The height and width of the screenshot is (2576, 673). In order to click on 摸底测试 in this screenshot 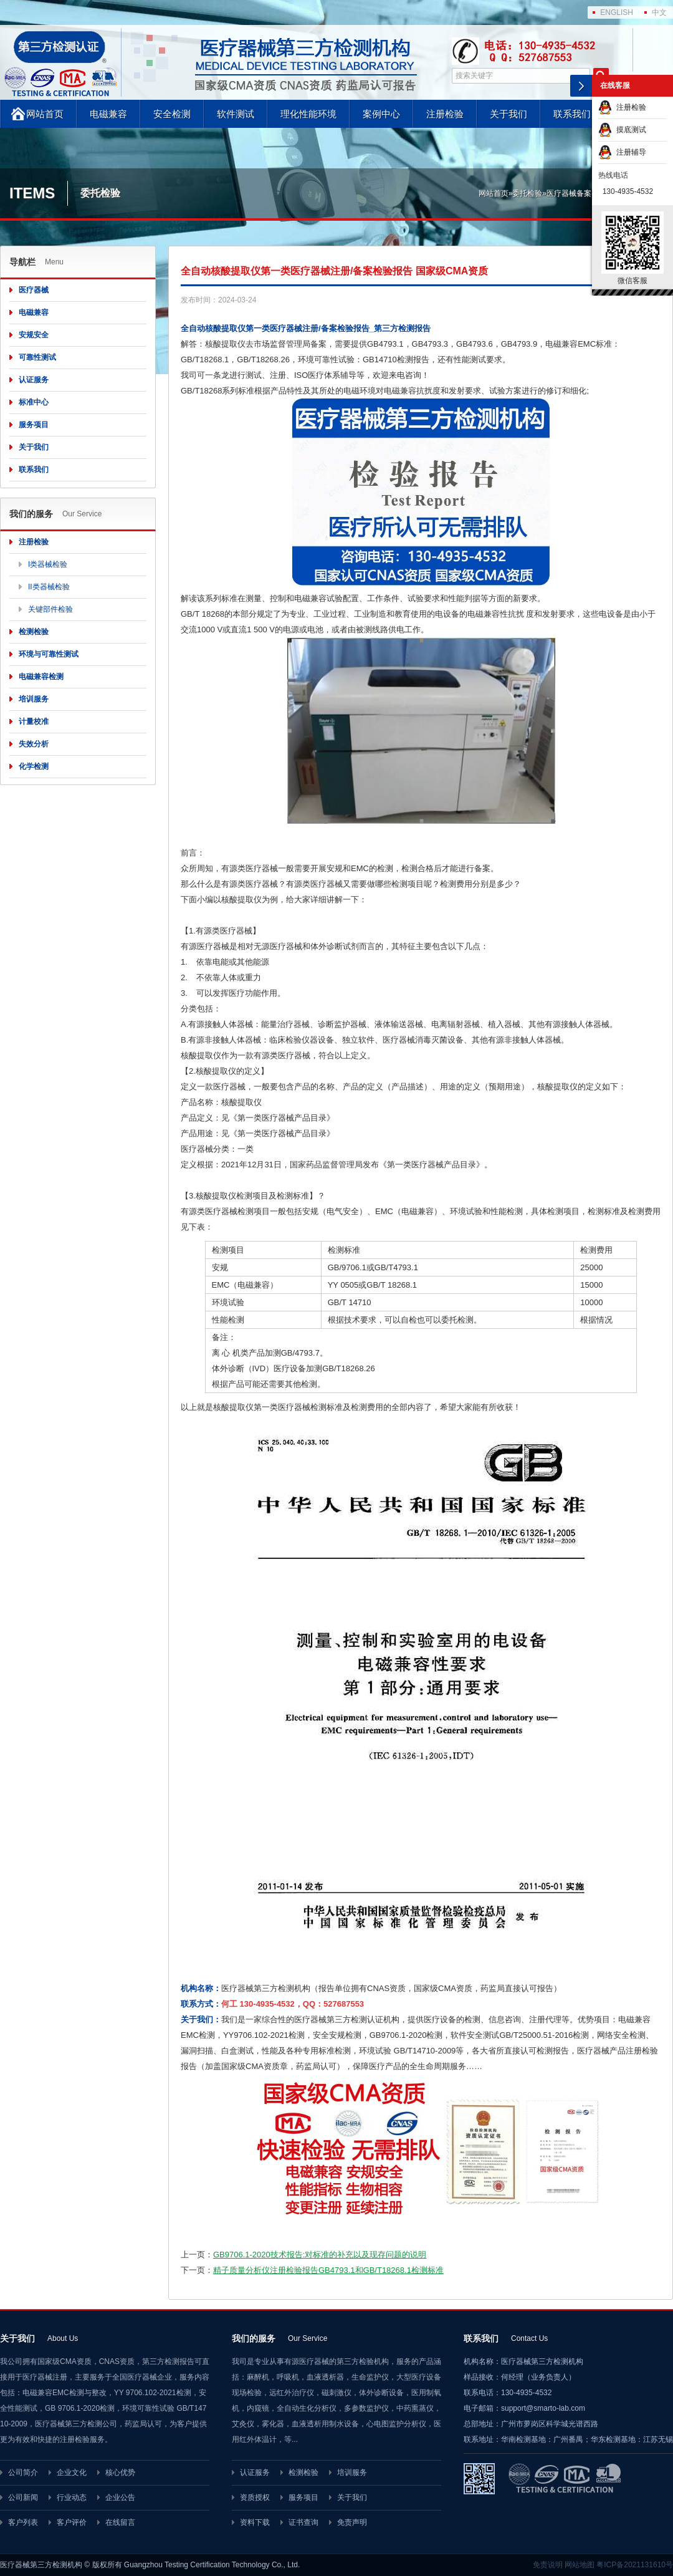, I will do `click(622, 129)`.